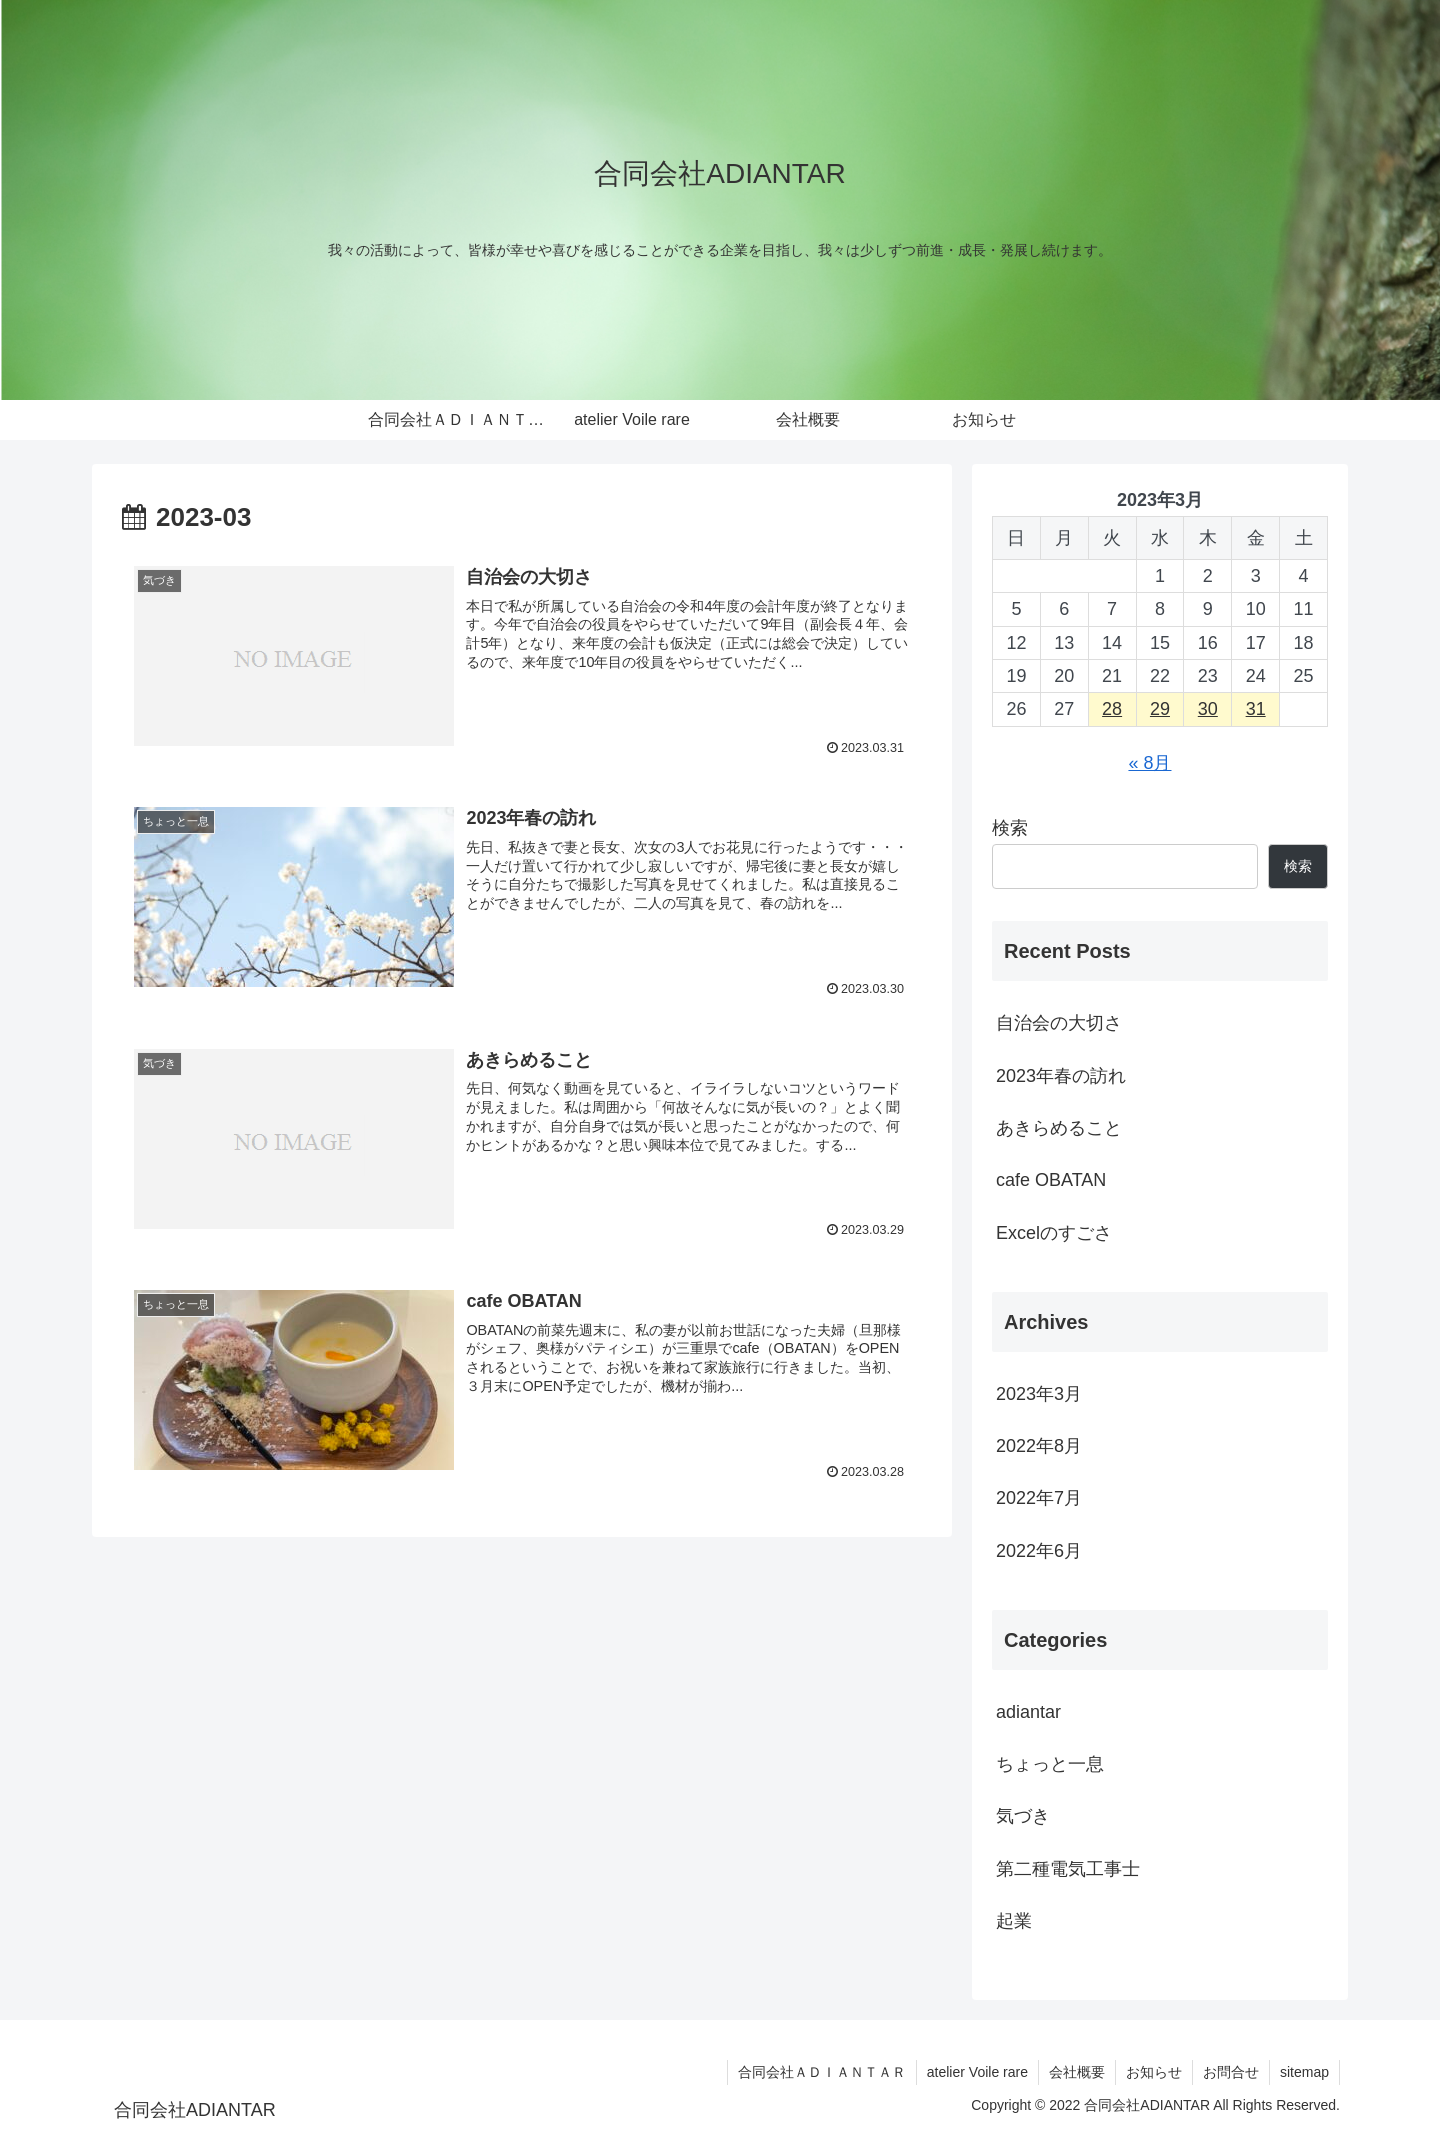  What do you see at coordinates (1050, 1764) in the screenshot?
I see `ちょっと一息` at bounding box center [1050, 1764].